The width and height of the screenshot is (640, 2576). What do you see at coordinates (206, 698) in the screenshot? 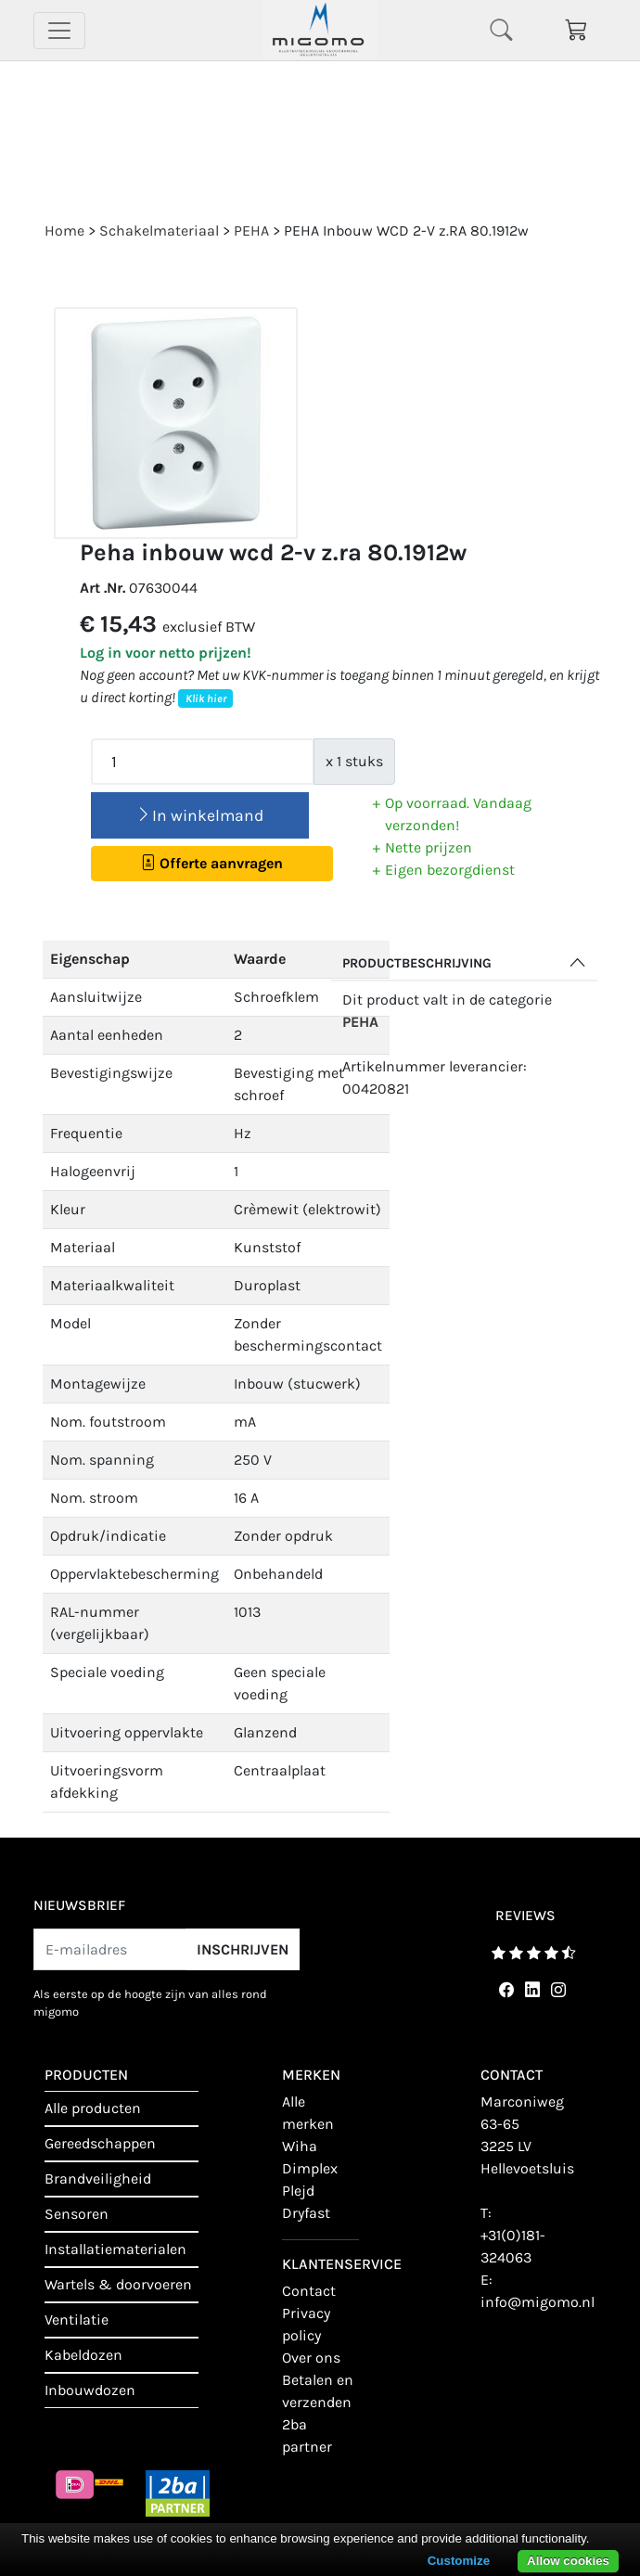
I see `Klik hier` at bounding box center [206, 698].